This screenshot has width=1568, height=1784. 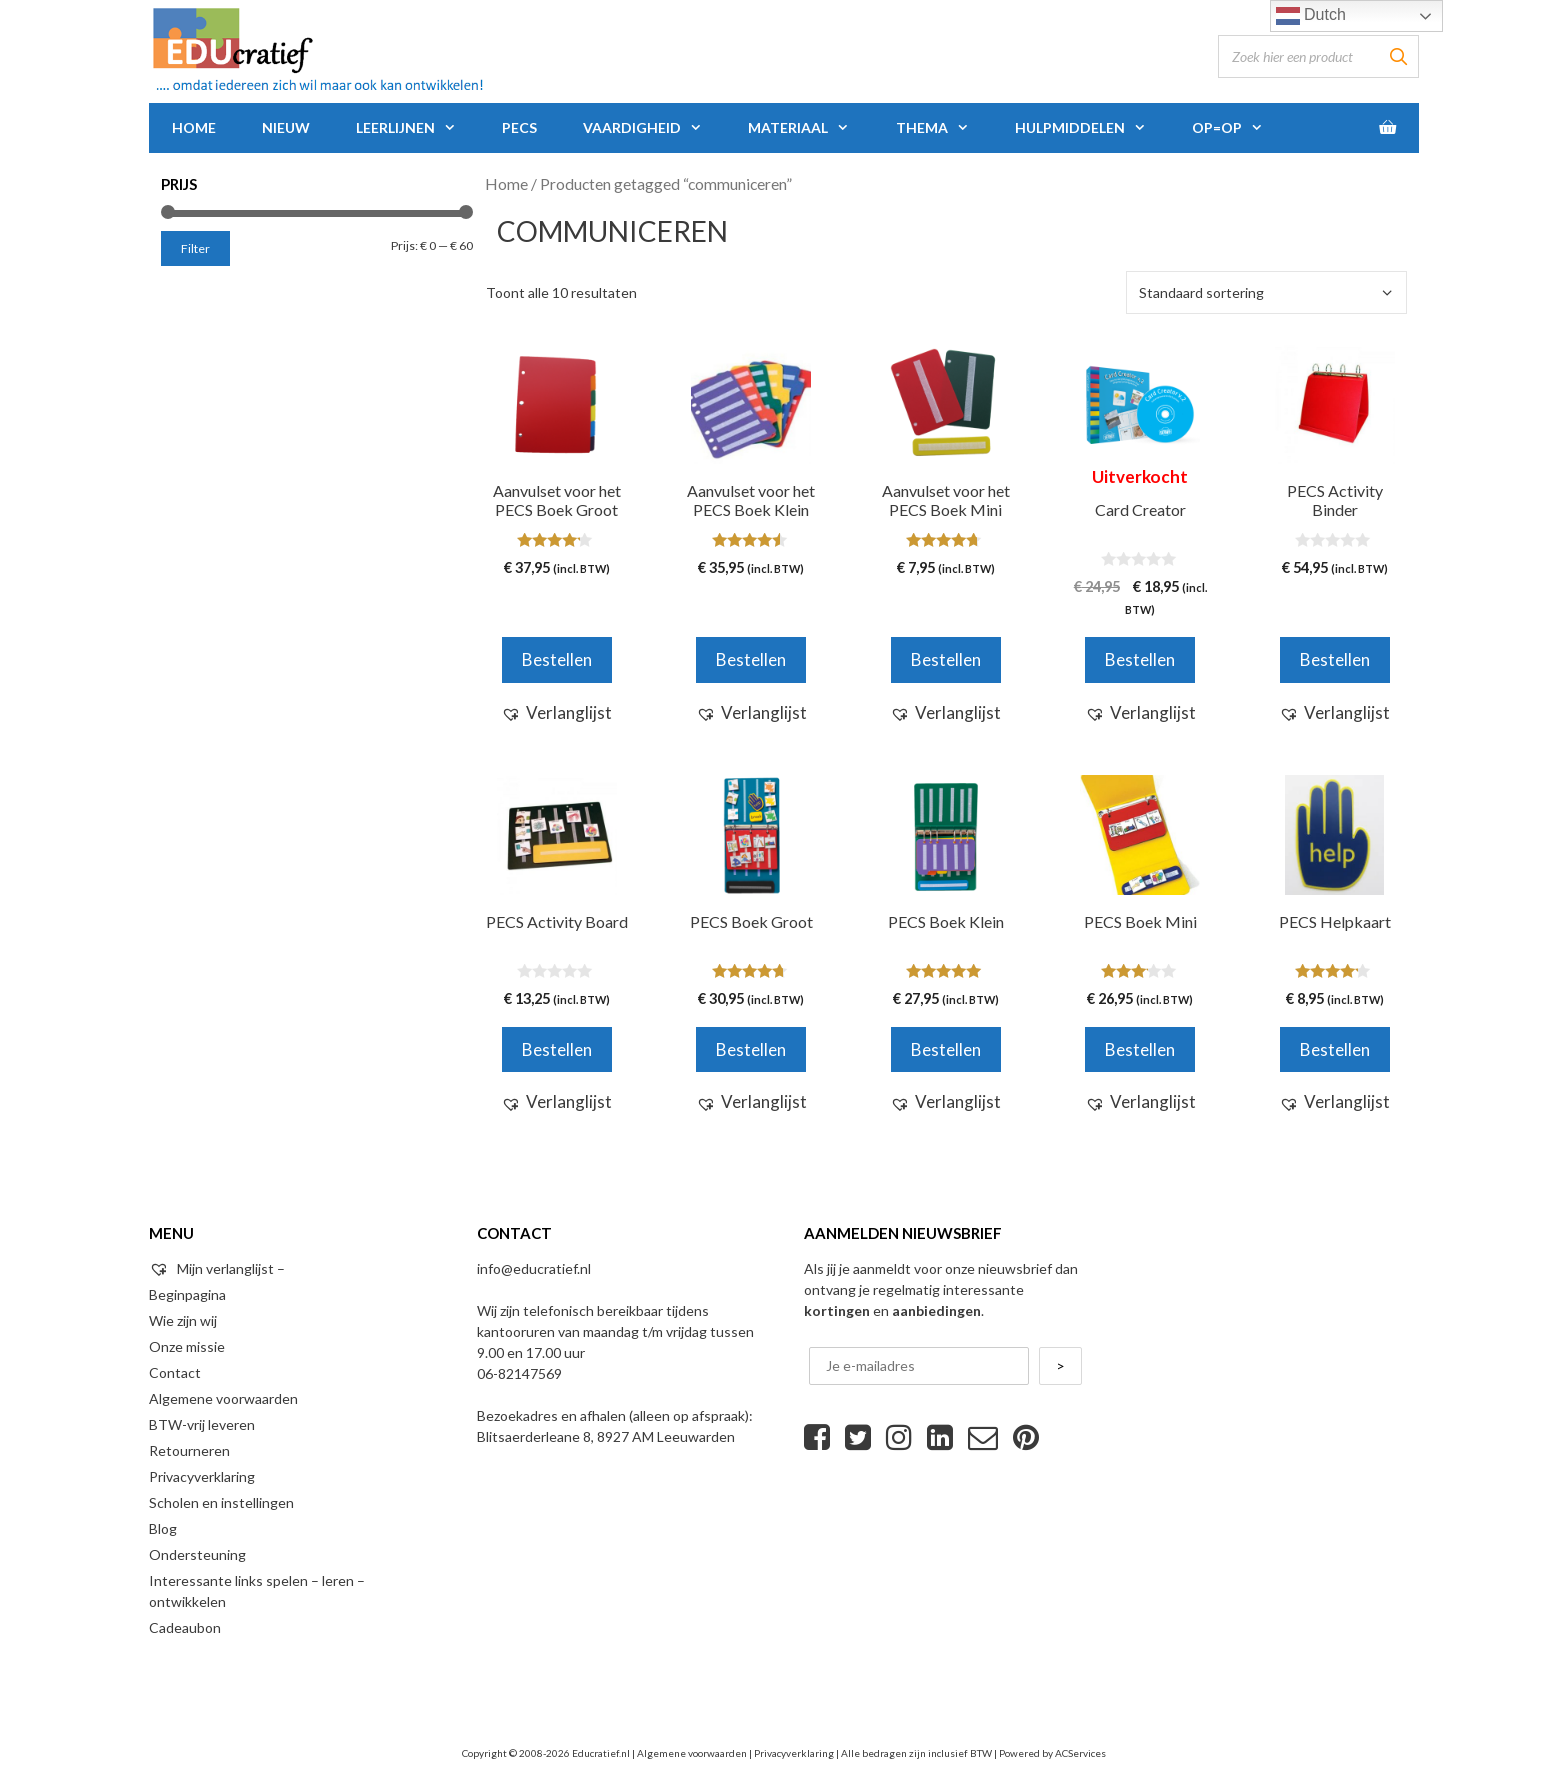 I want to click on BTW-vrij leveren, so click(x=202, y=1424).